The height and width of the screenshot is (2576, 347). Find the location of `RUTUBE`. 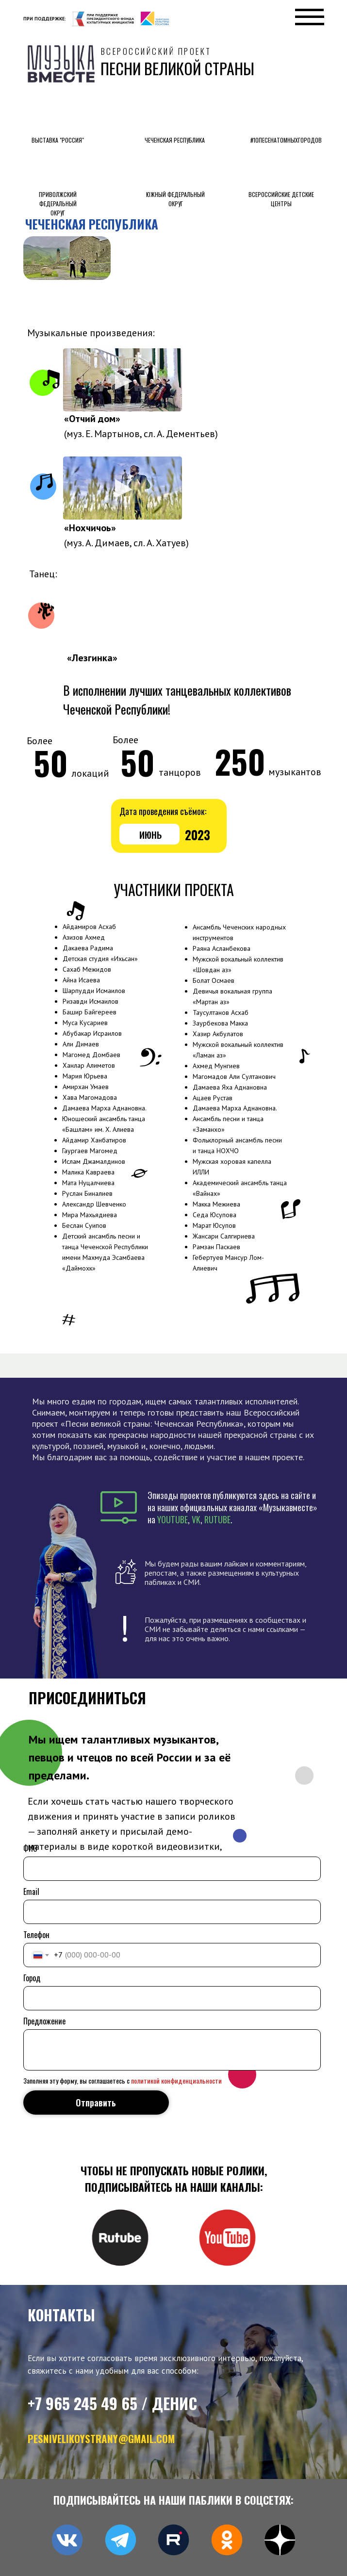

RUTUBE is located at coordinates (217, 1519).